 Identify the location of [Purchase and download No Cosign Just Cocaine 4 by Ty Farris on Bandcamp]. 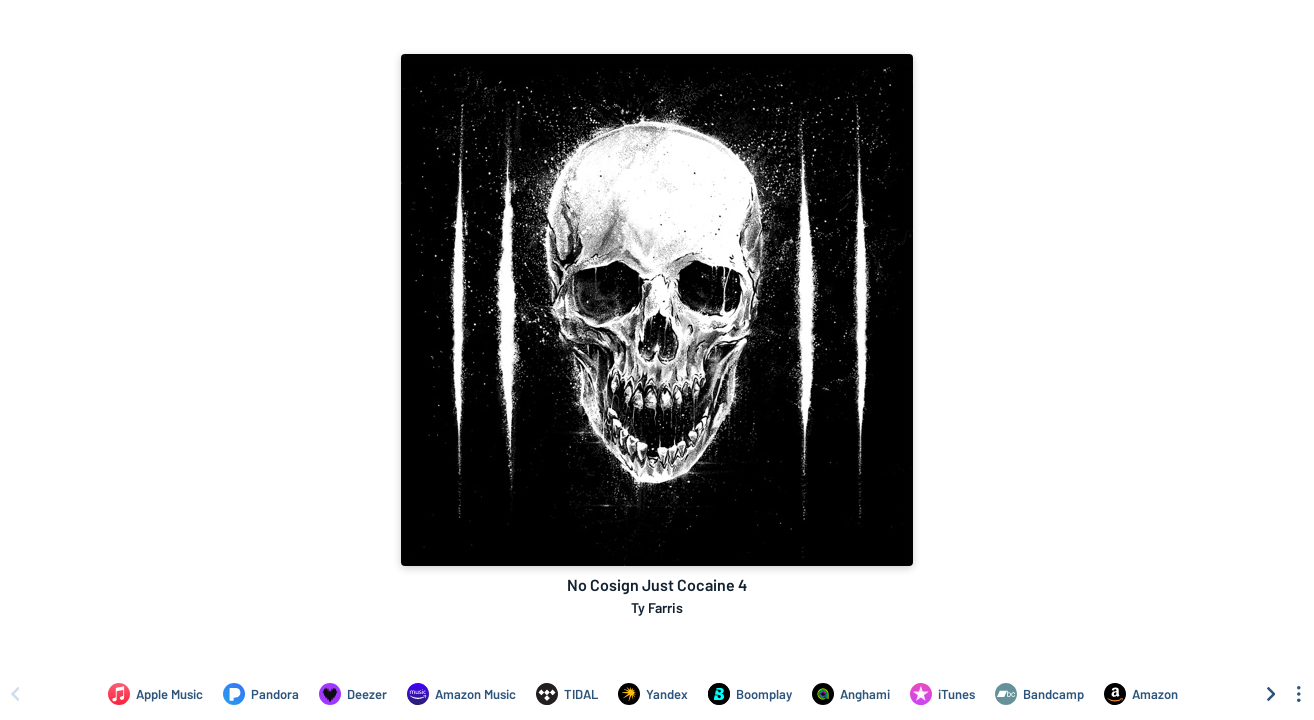
(1039, 694).